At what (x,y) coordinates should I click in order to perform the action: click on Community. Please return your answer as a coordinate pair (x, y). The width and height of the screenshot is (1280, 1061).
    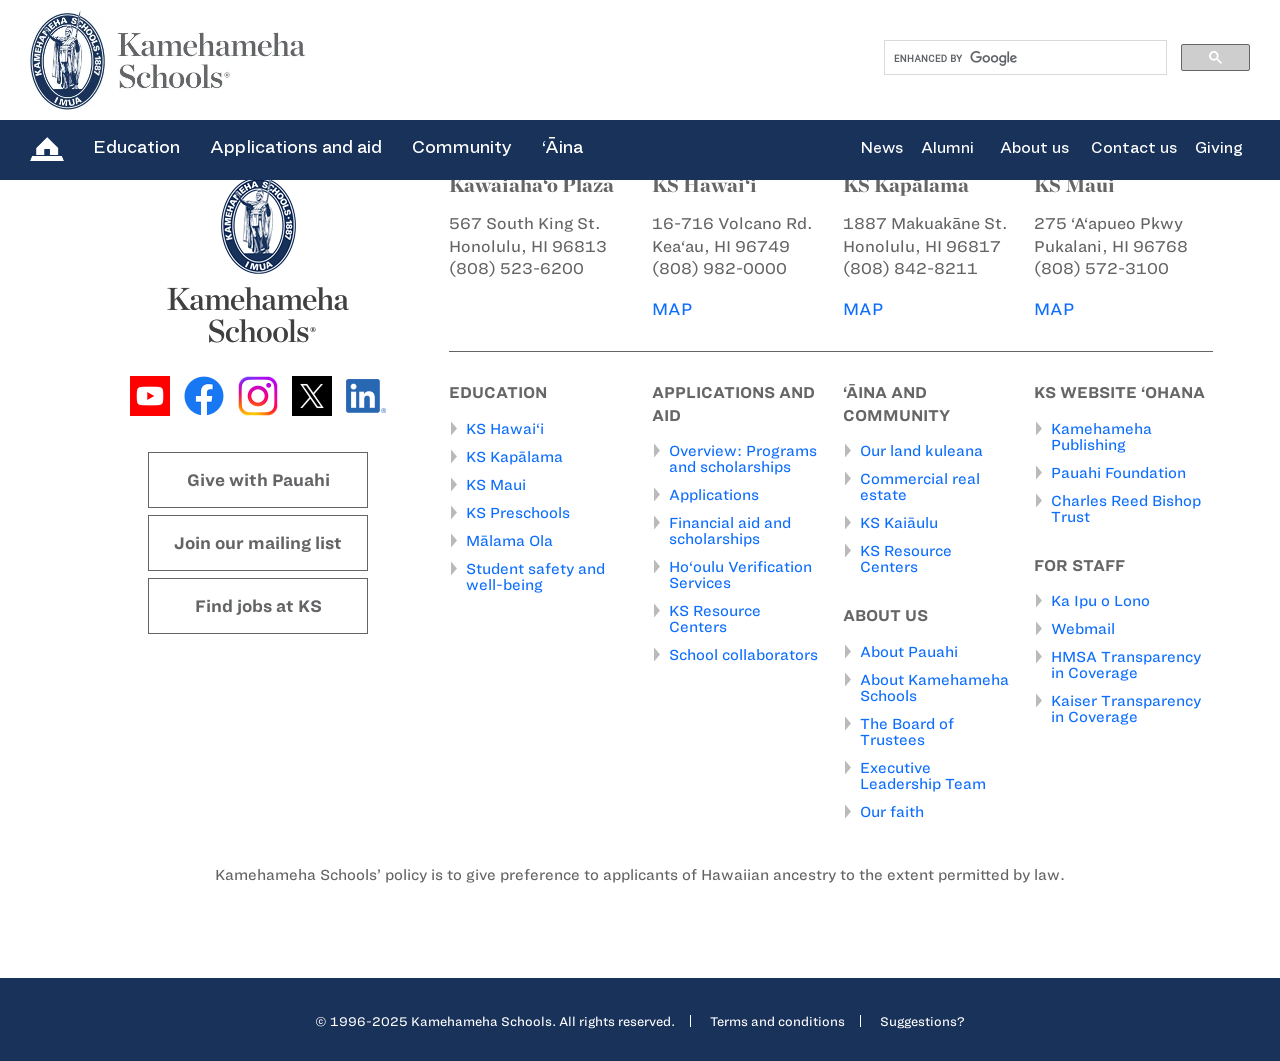
    Looking at the image, I should click on (462, 147).